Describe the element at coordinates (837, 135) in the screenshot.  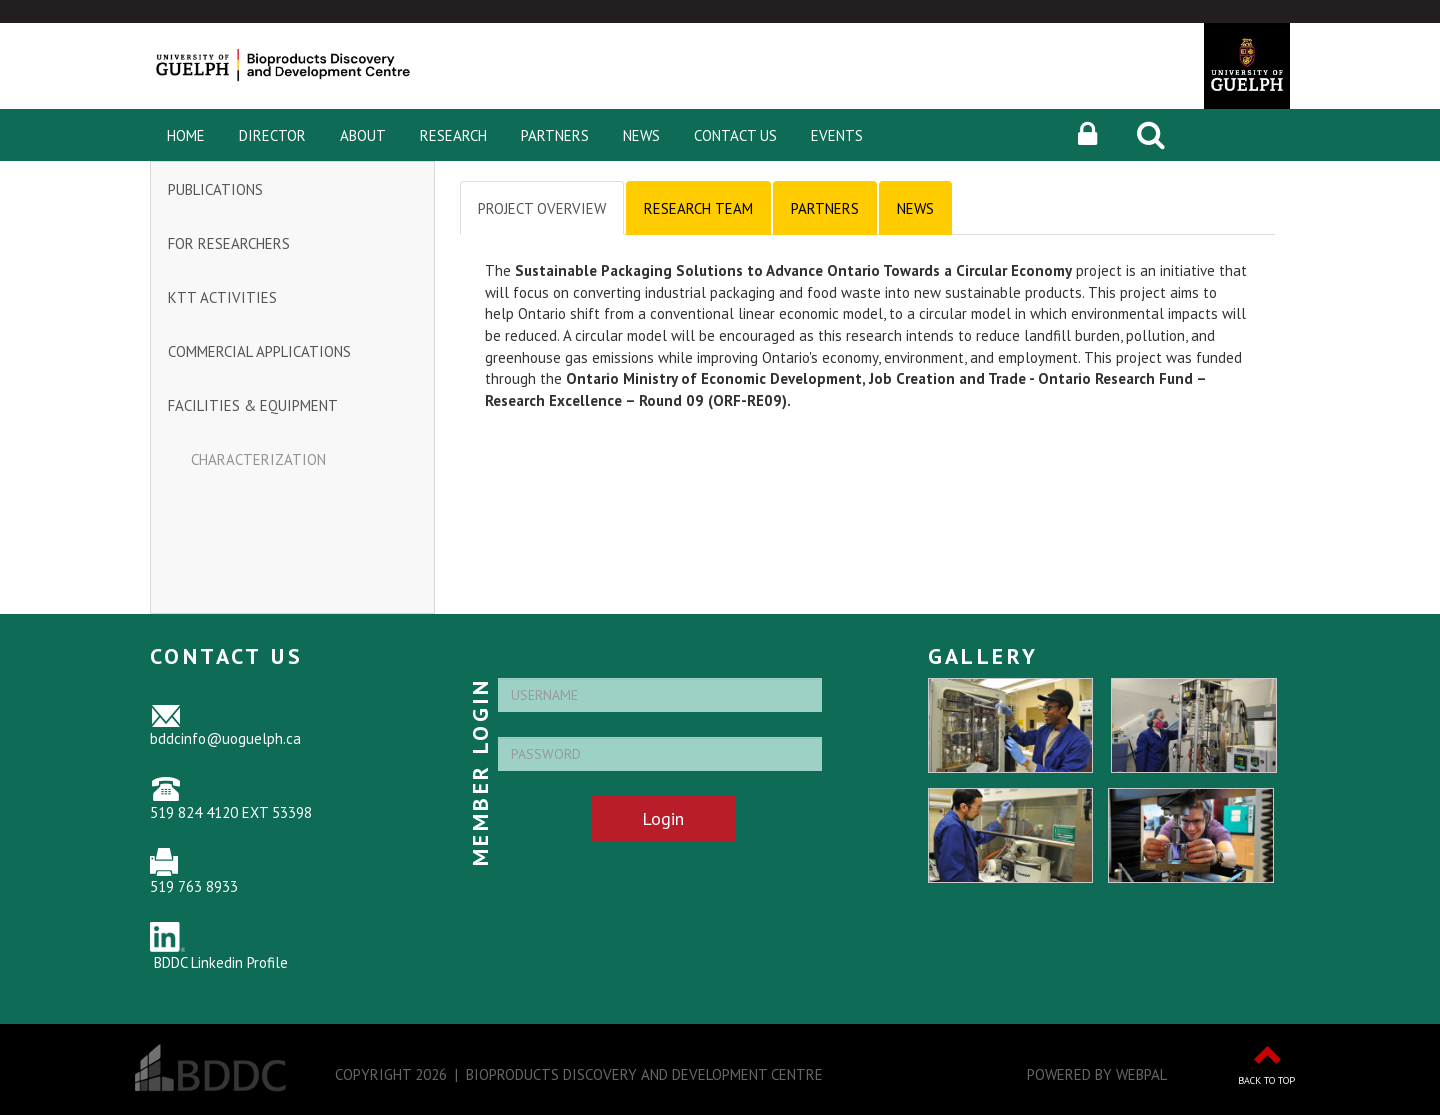
I see `Events` at that location.